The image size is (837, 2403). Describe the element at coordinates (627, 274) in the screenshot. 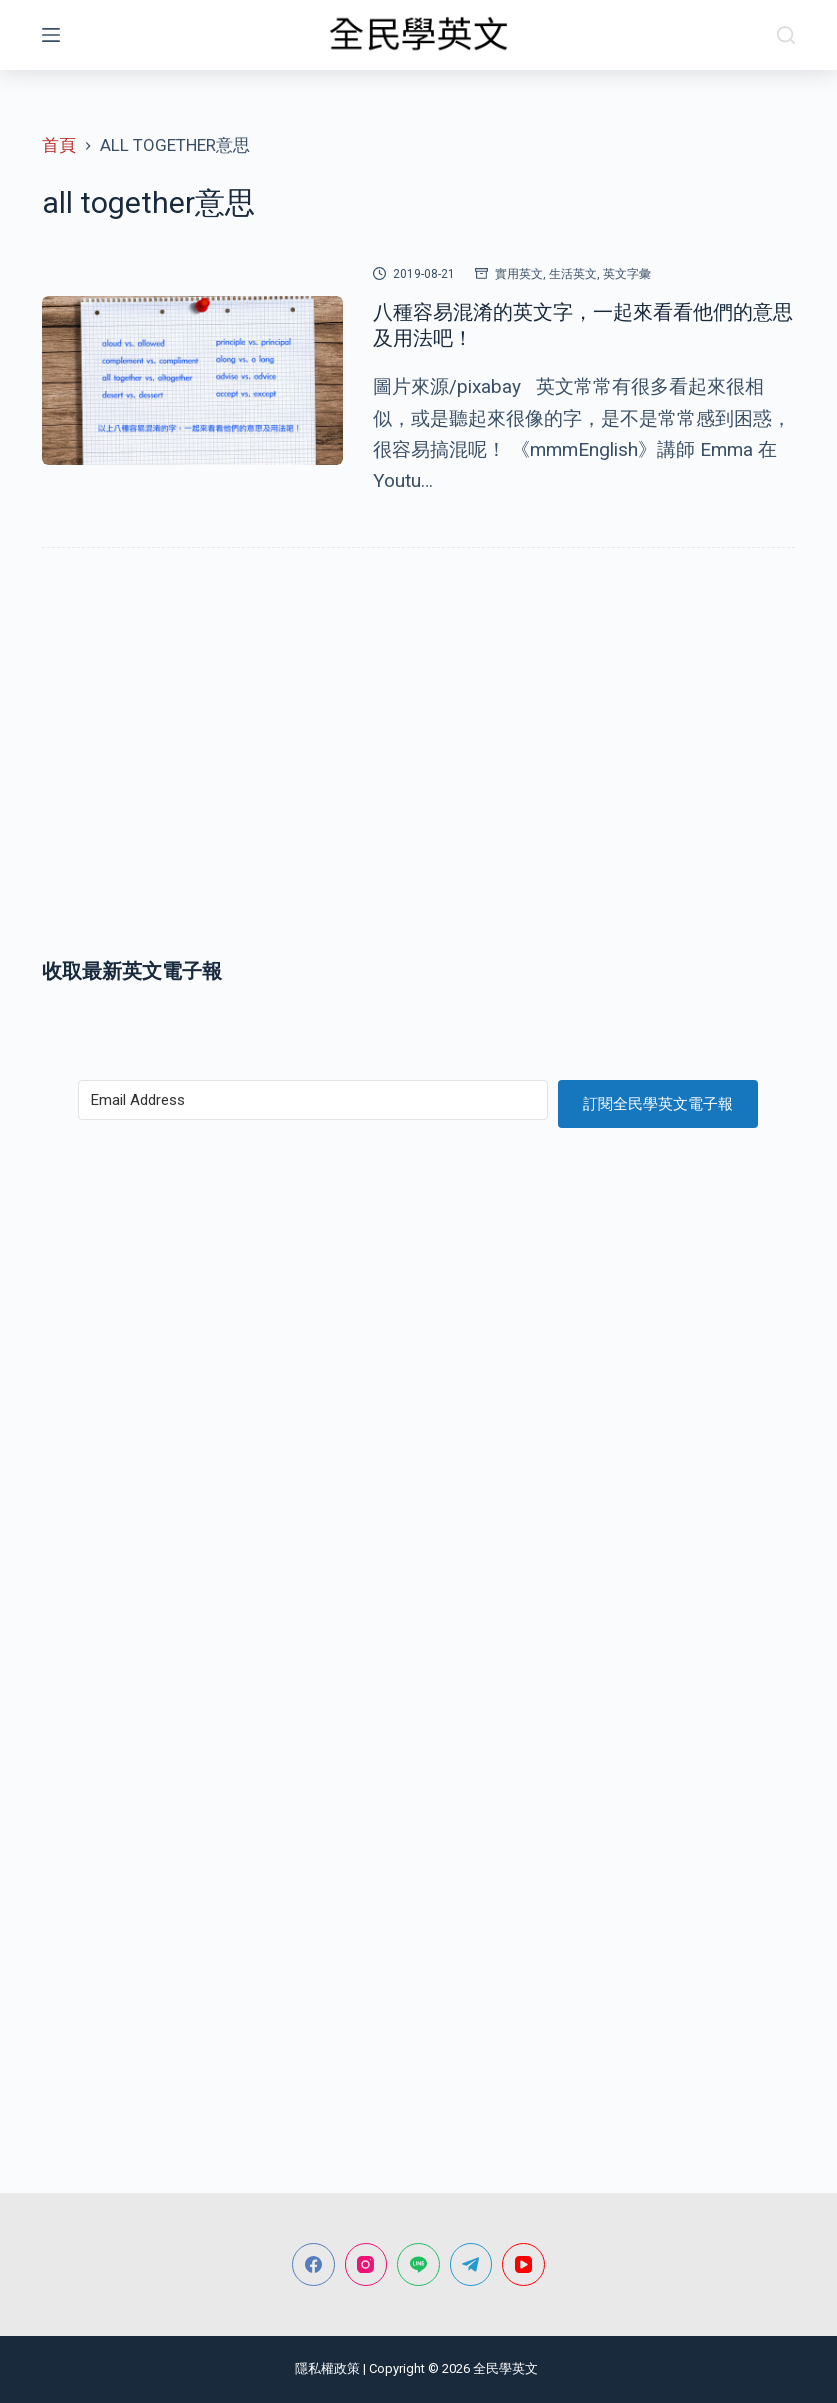

I see `英文字彙` at that location.